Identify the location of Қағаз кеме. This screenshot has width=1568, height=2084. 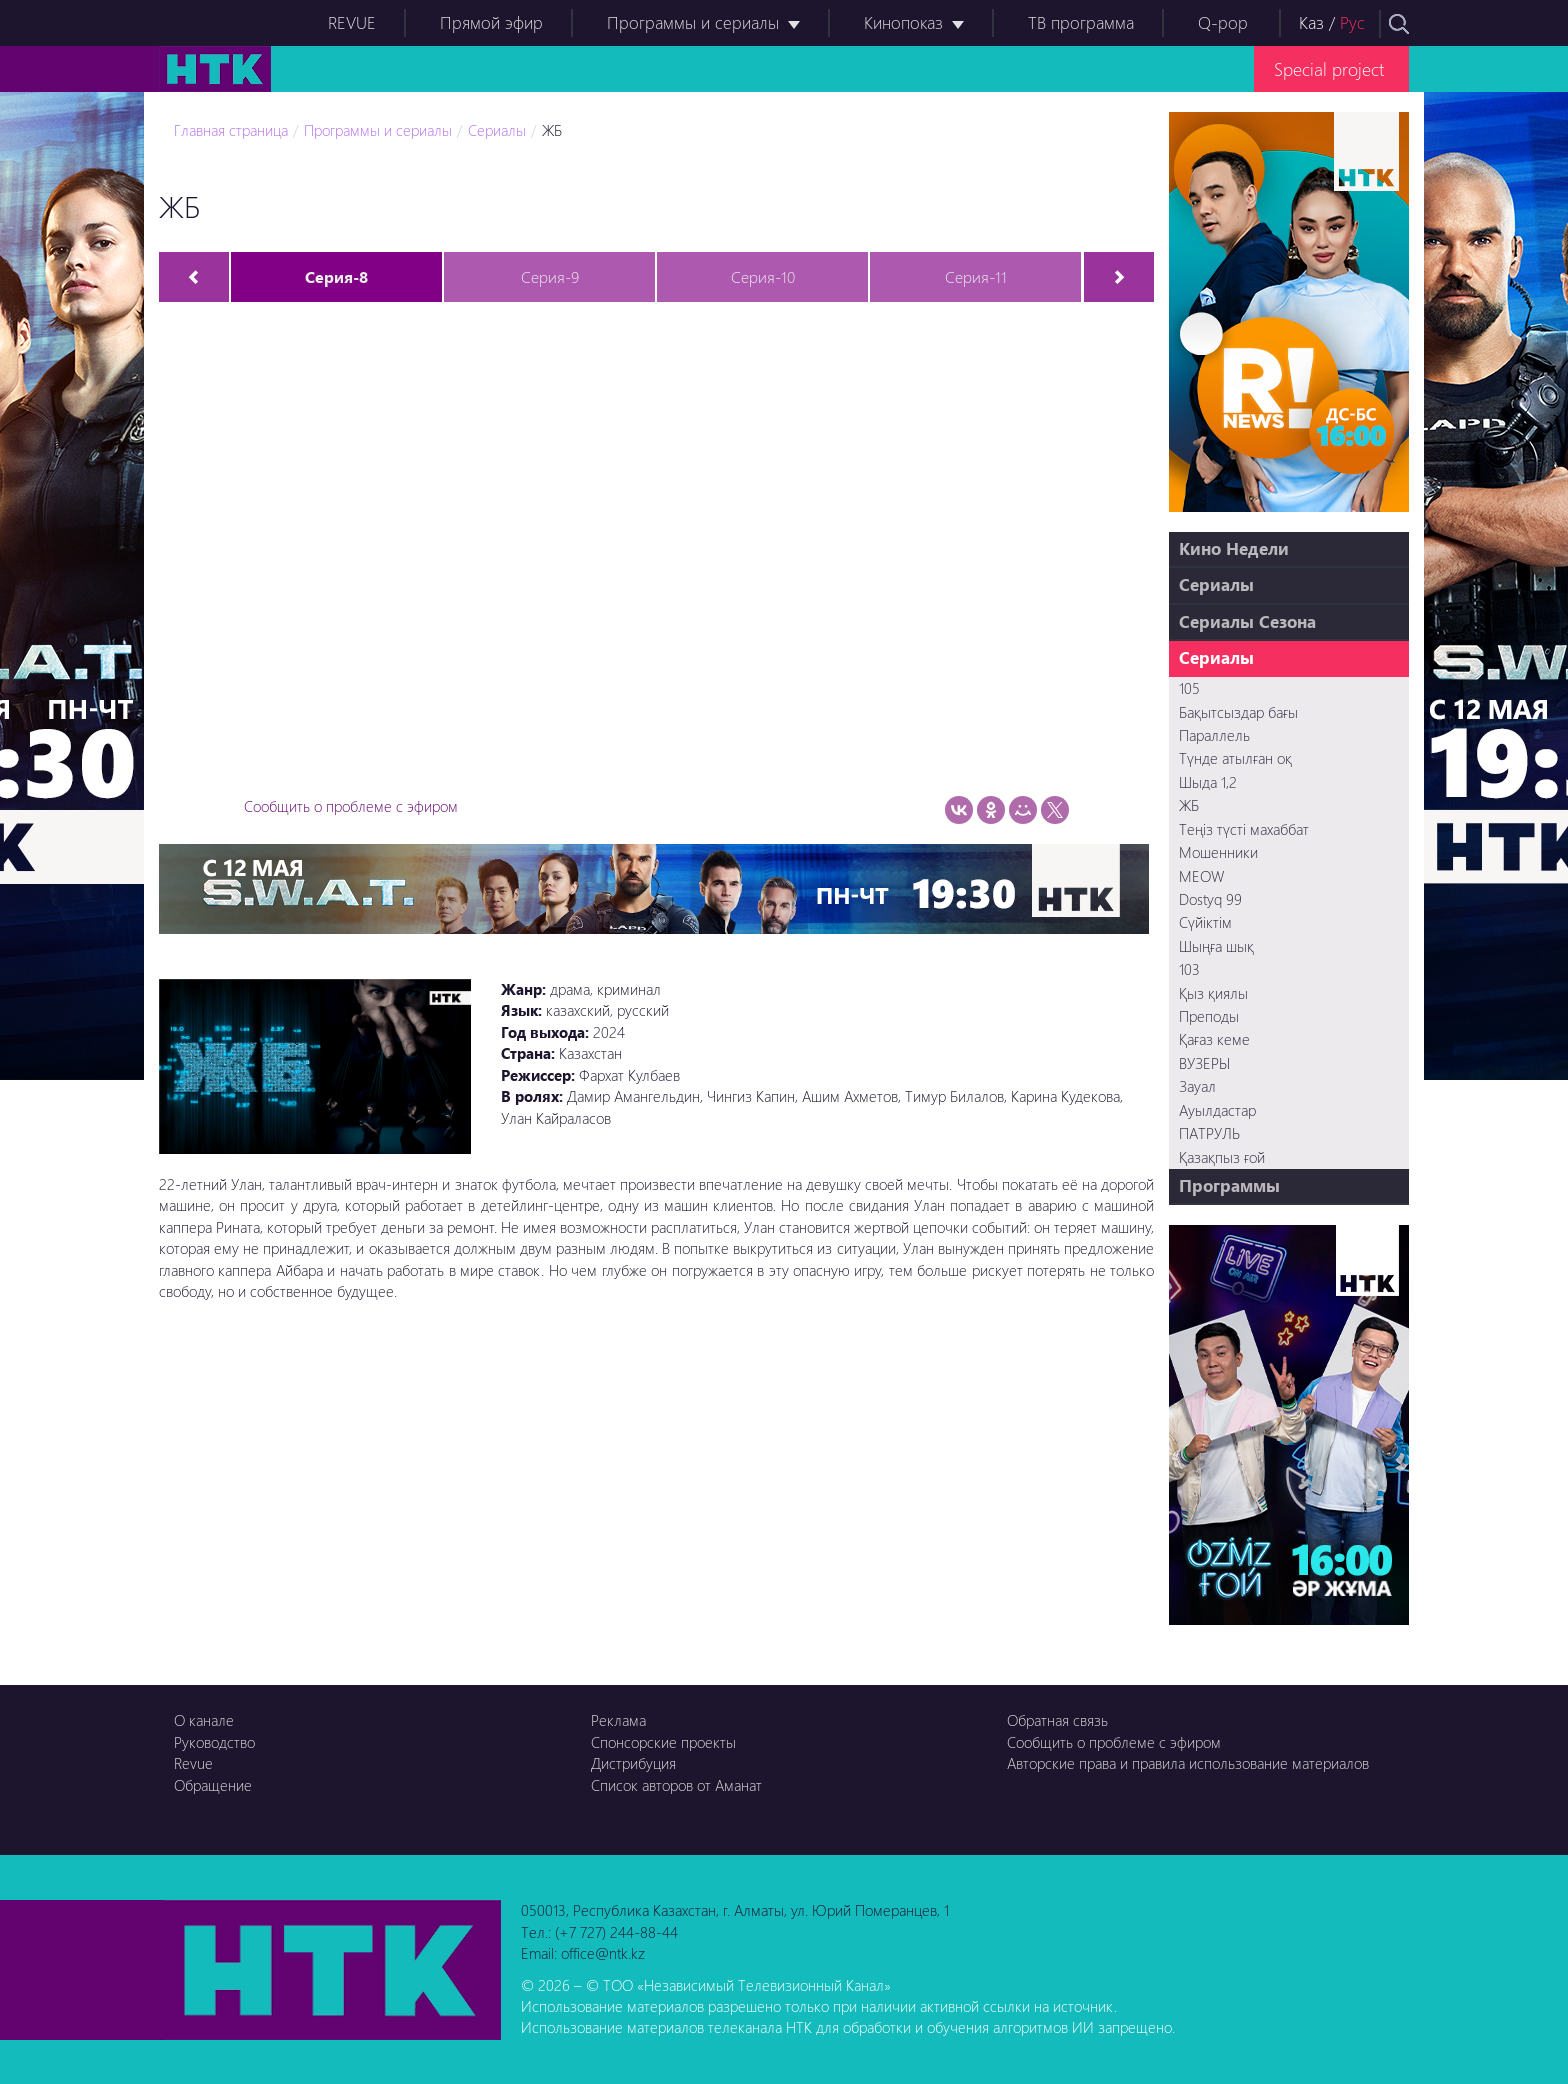
(1214, 1039).